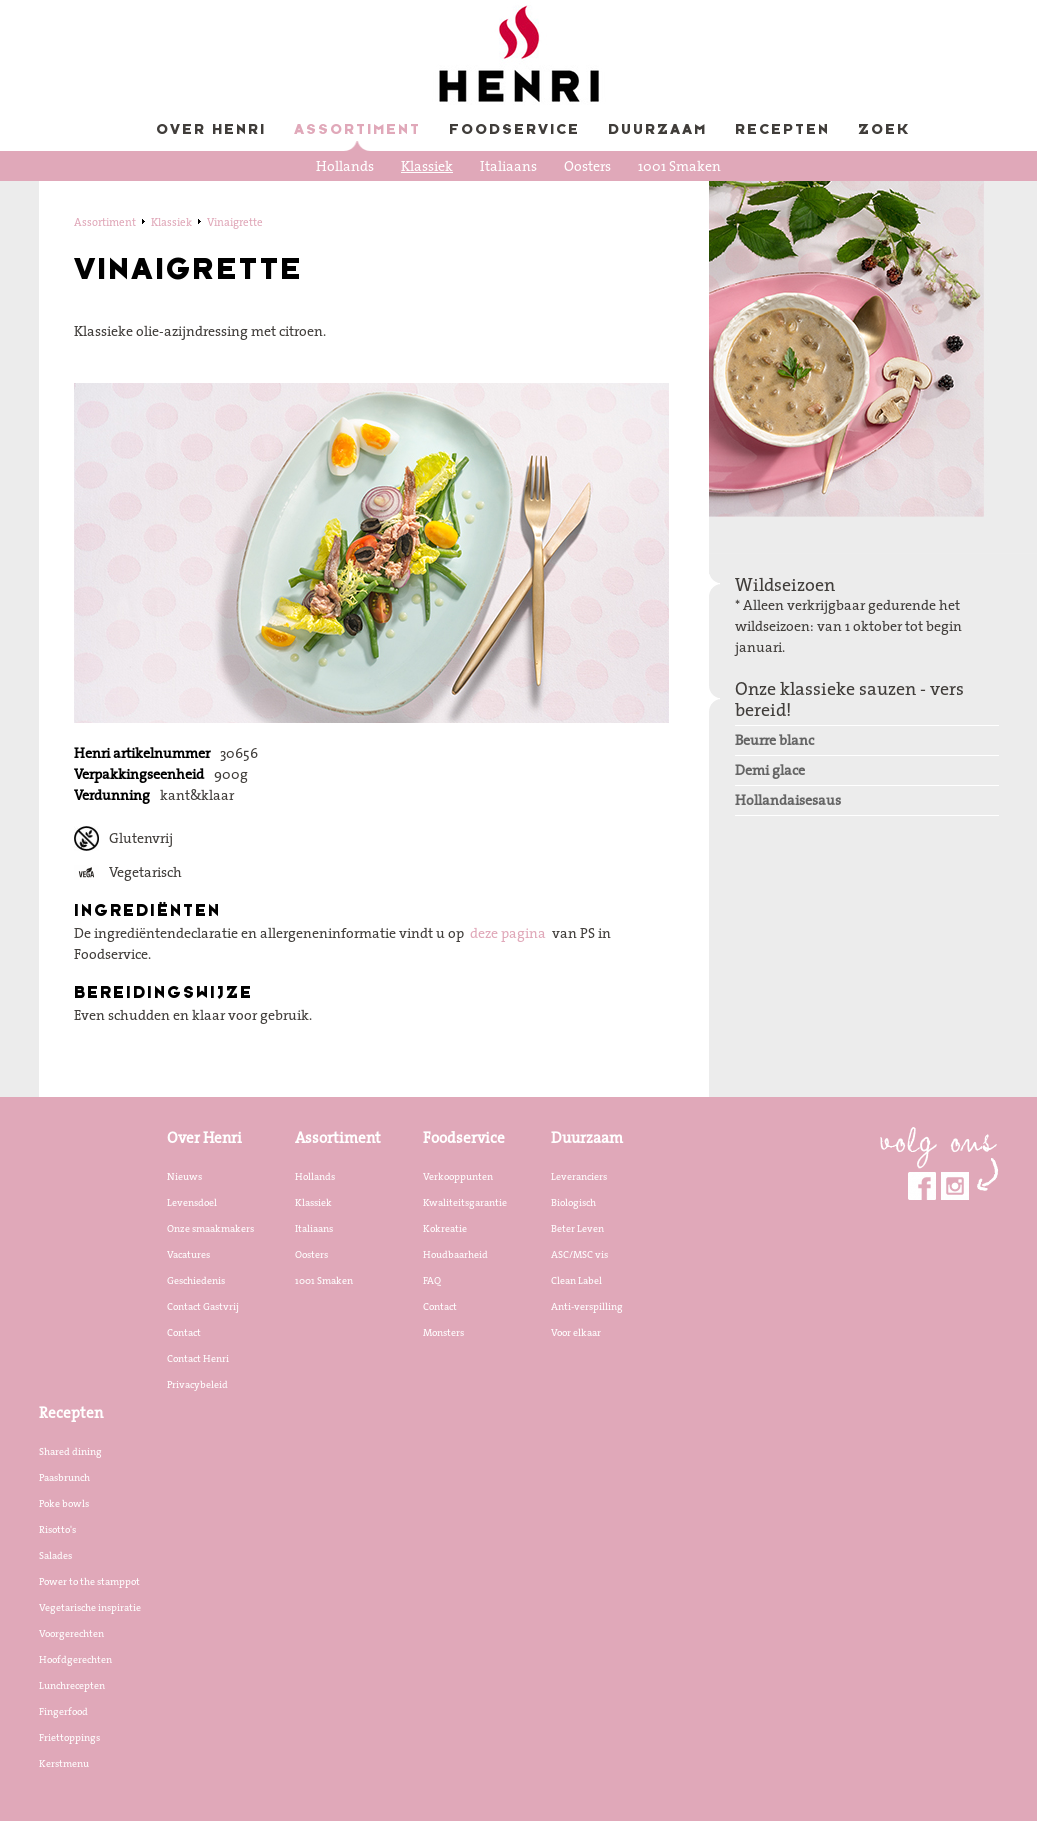  What do you see at coordinates (508, 933) in the screenshot?
I see `deze pagina` at bounding box center [508, 933].